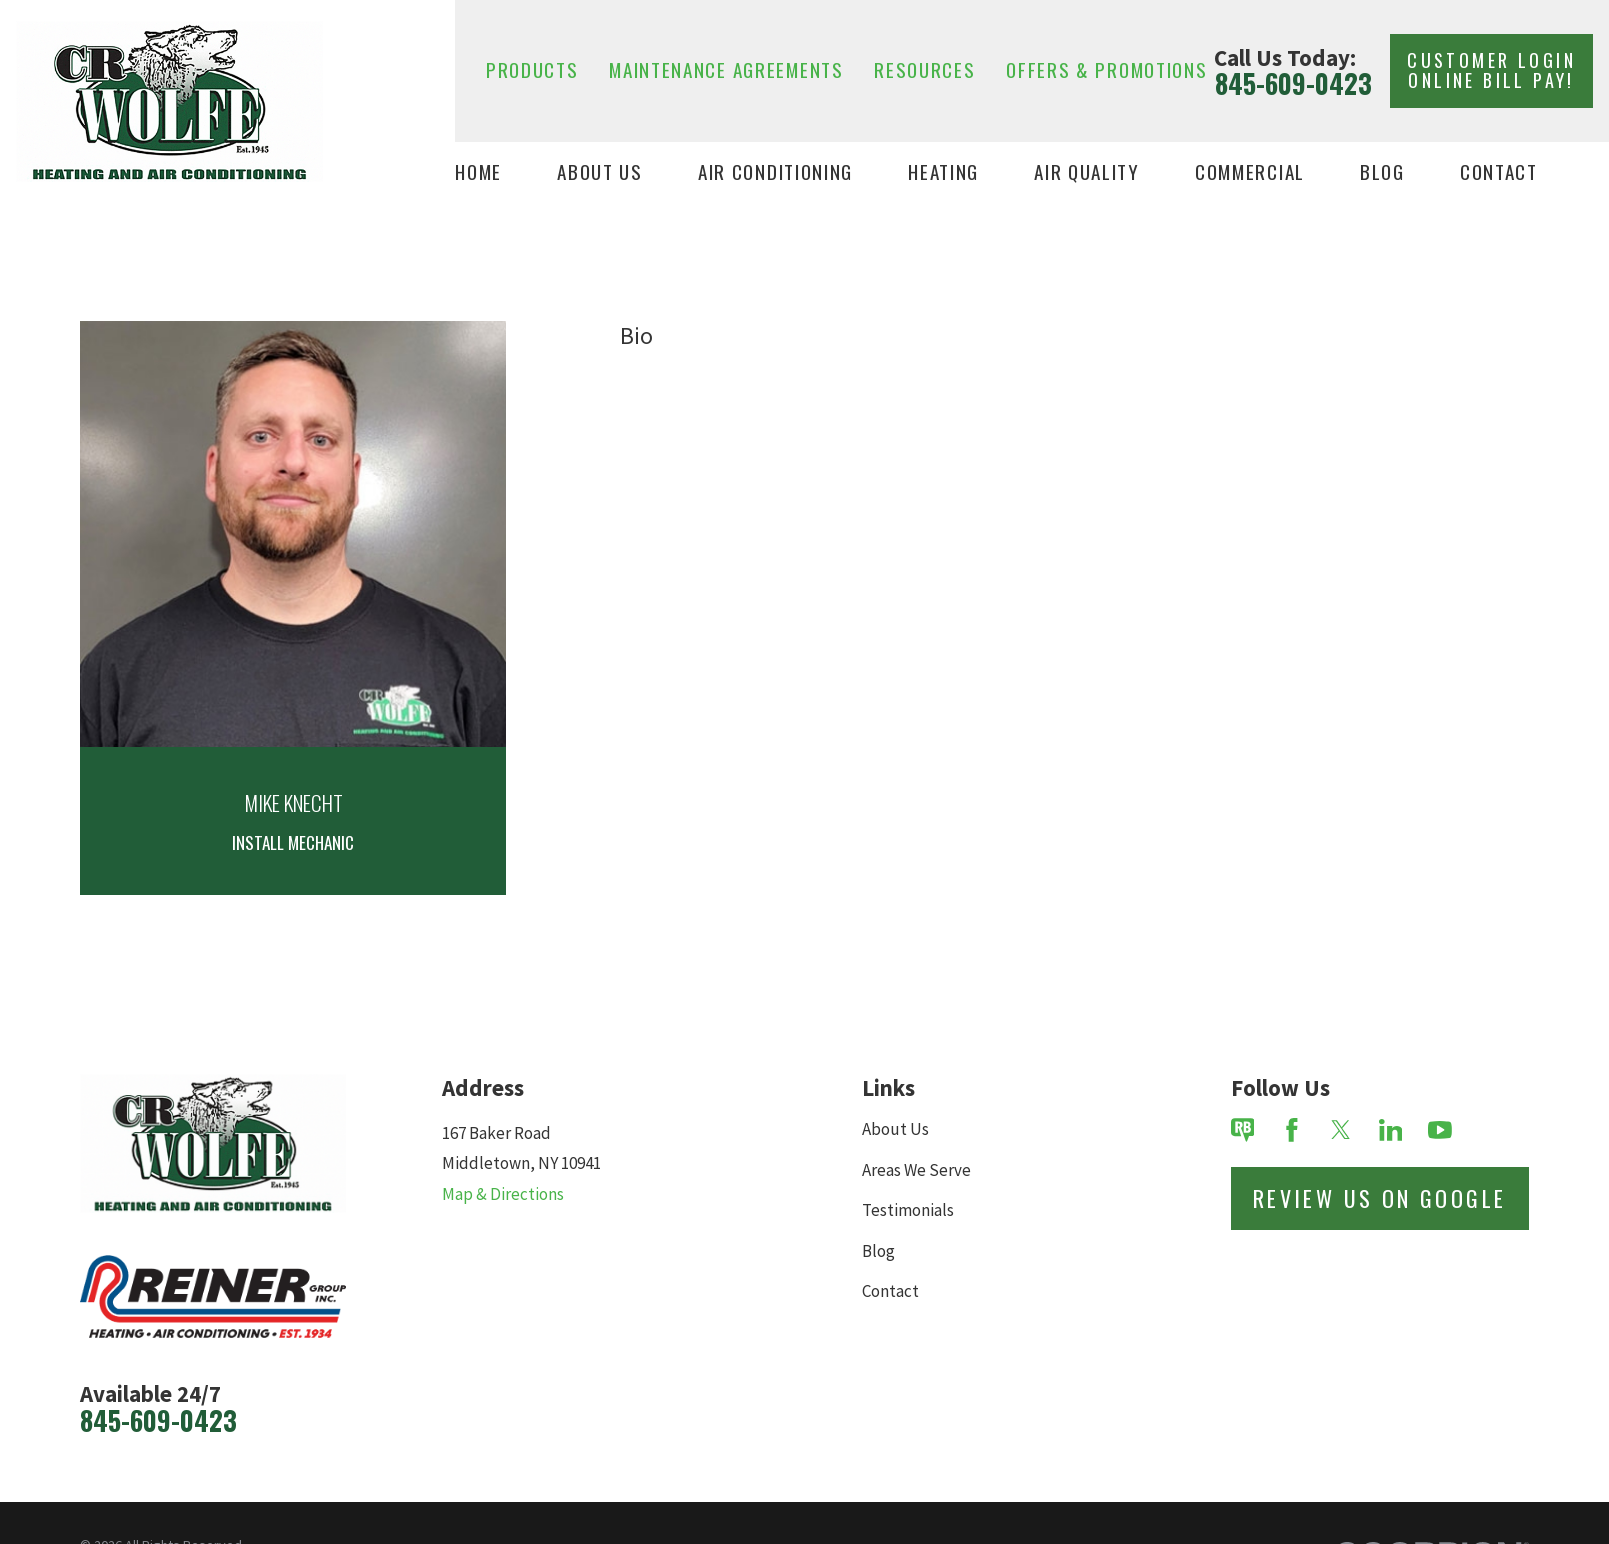 The width and height of the screenshot is (1609, 1544). What do you see at coordinates (895, 1129) in the screenshot?
I see `About Us` at bounding box center [895, 1129].